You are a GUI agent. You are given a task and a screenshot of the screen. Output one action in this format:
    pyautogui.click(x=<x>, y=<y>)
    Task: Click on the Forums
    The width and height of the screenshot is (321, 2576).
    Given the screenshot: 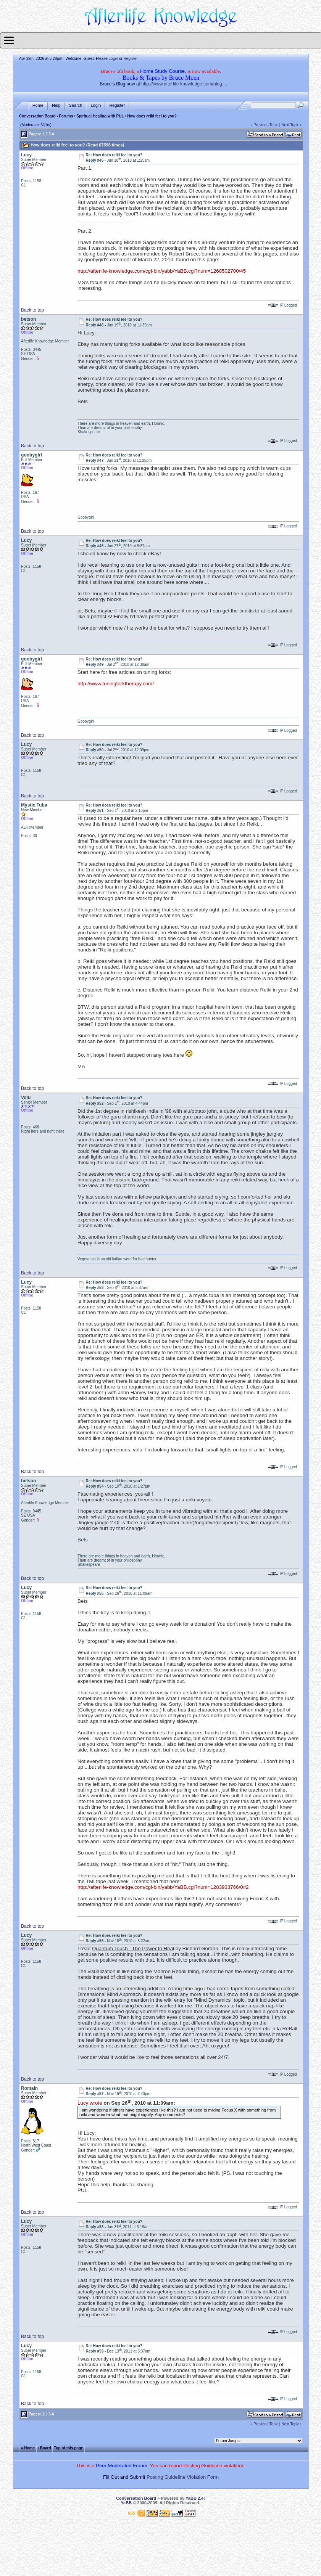 What is the action you would take?
    pyautogui.click(x=66, y=116)
    